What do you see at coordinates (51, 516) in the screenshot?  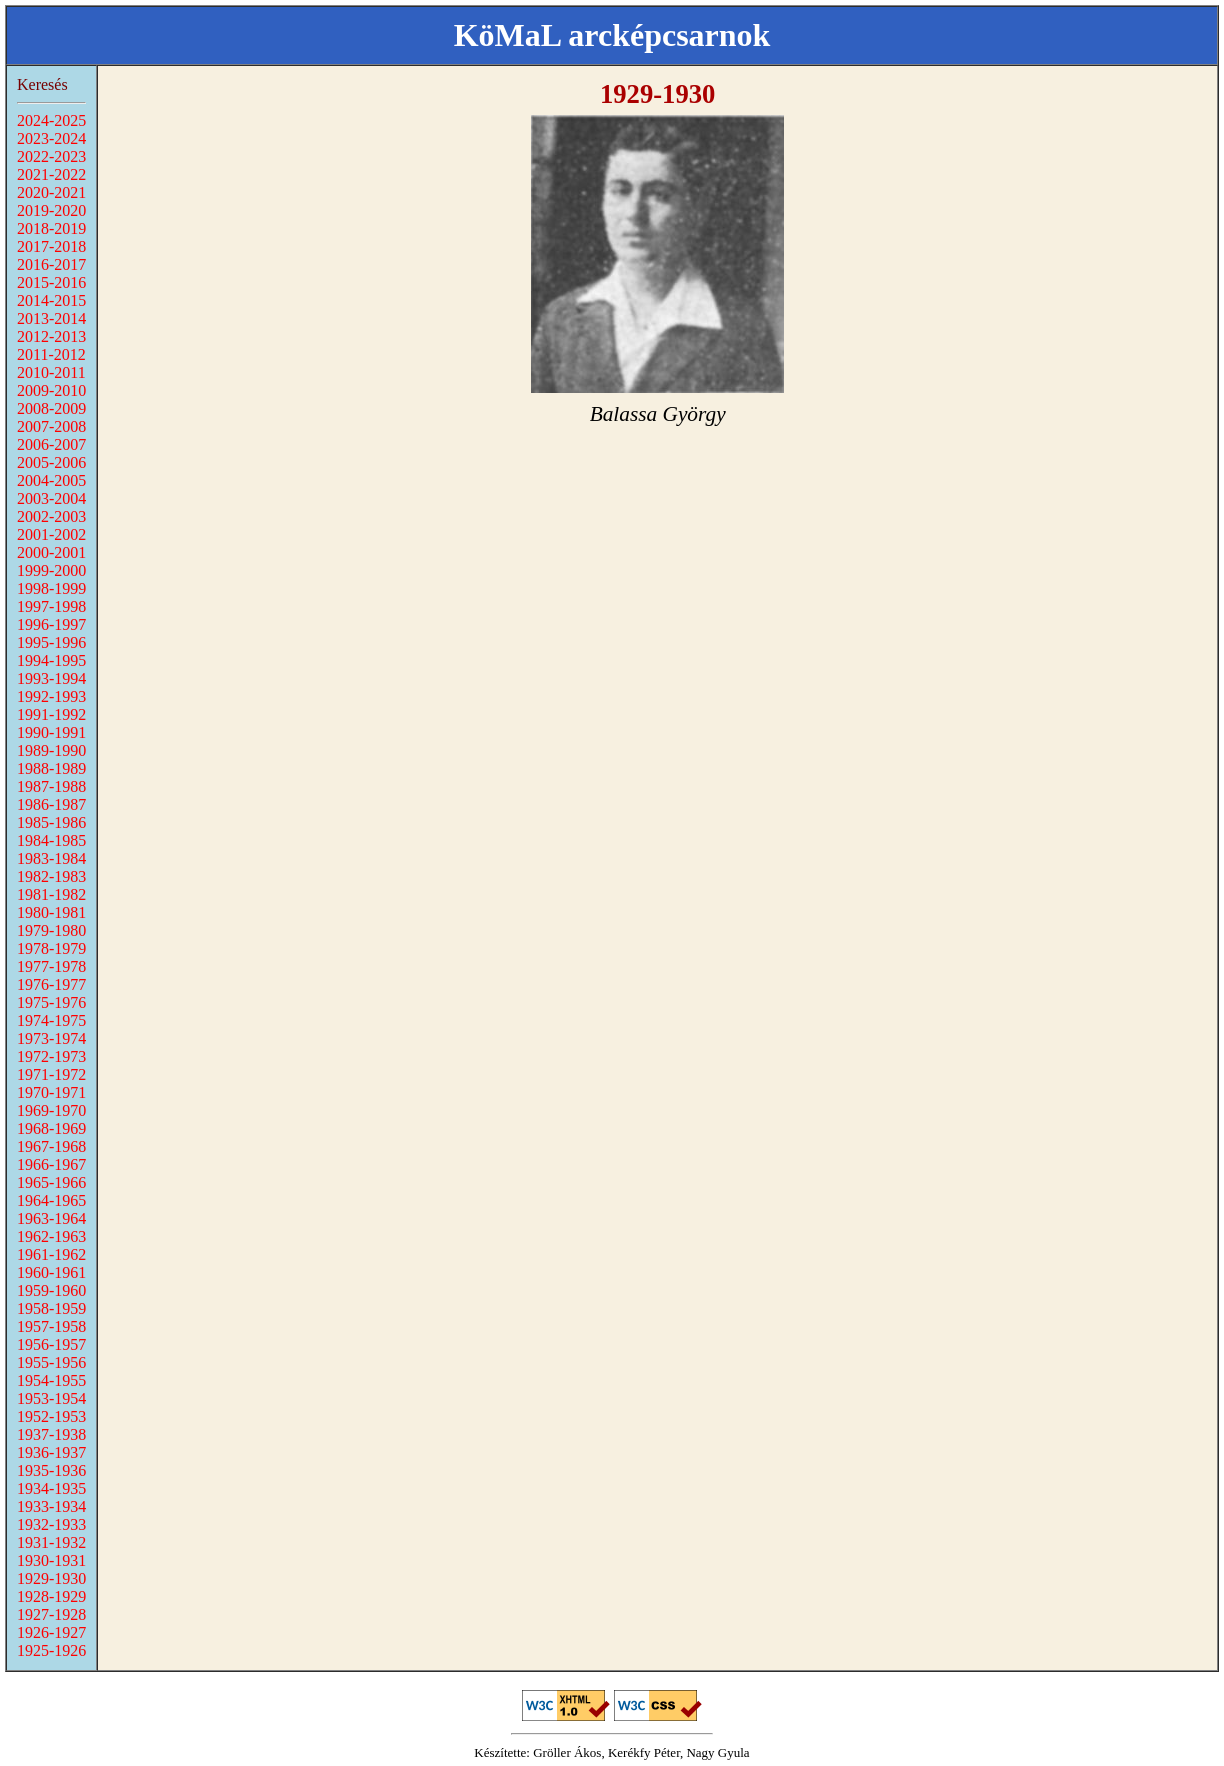 I see `2002-2003` at bounding box center [51, 516].